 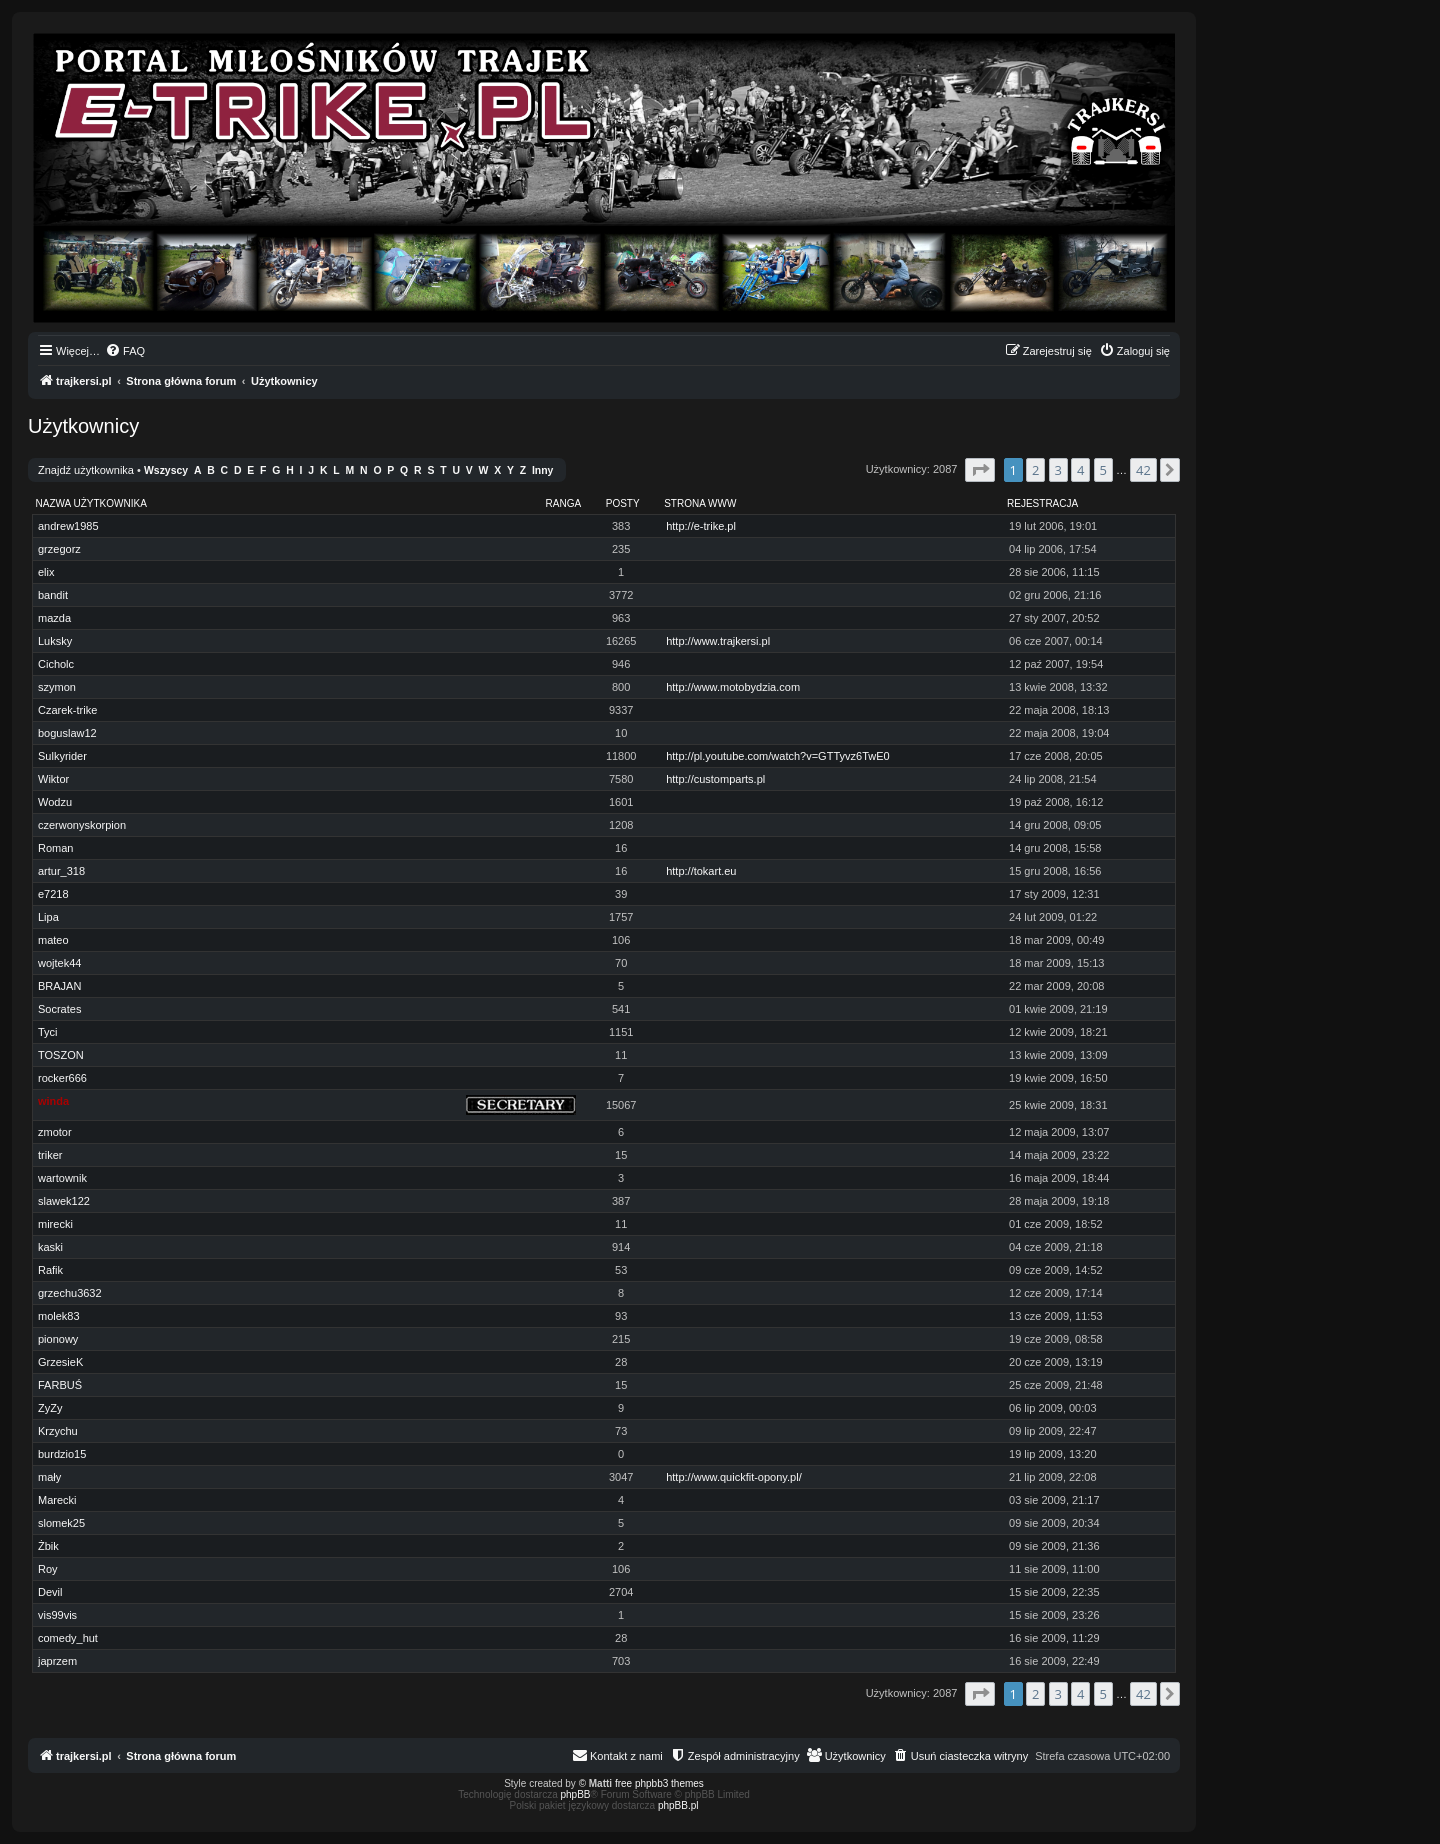 What do you see at coordinates (166, 470) in the screenshot?
I see `Wszyscy` at bounding box center [166, 470].